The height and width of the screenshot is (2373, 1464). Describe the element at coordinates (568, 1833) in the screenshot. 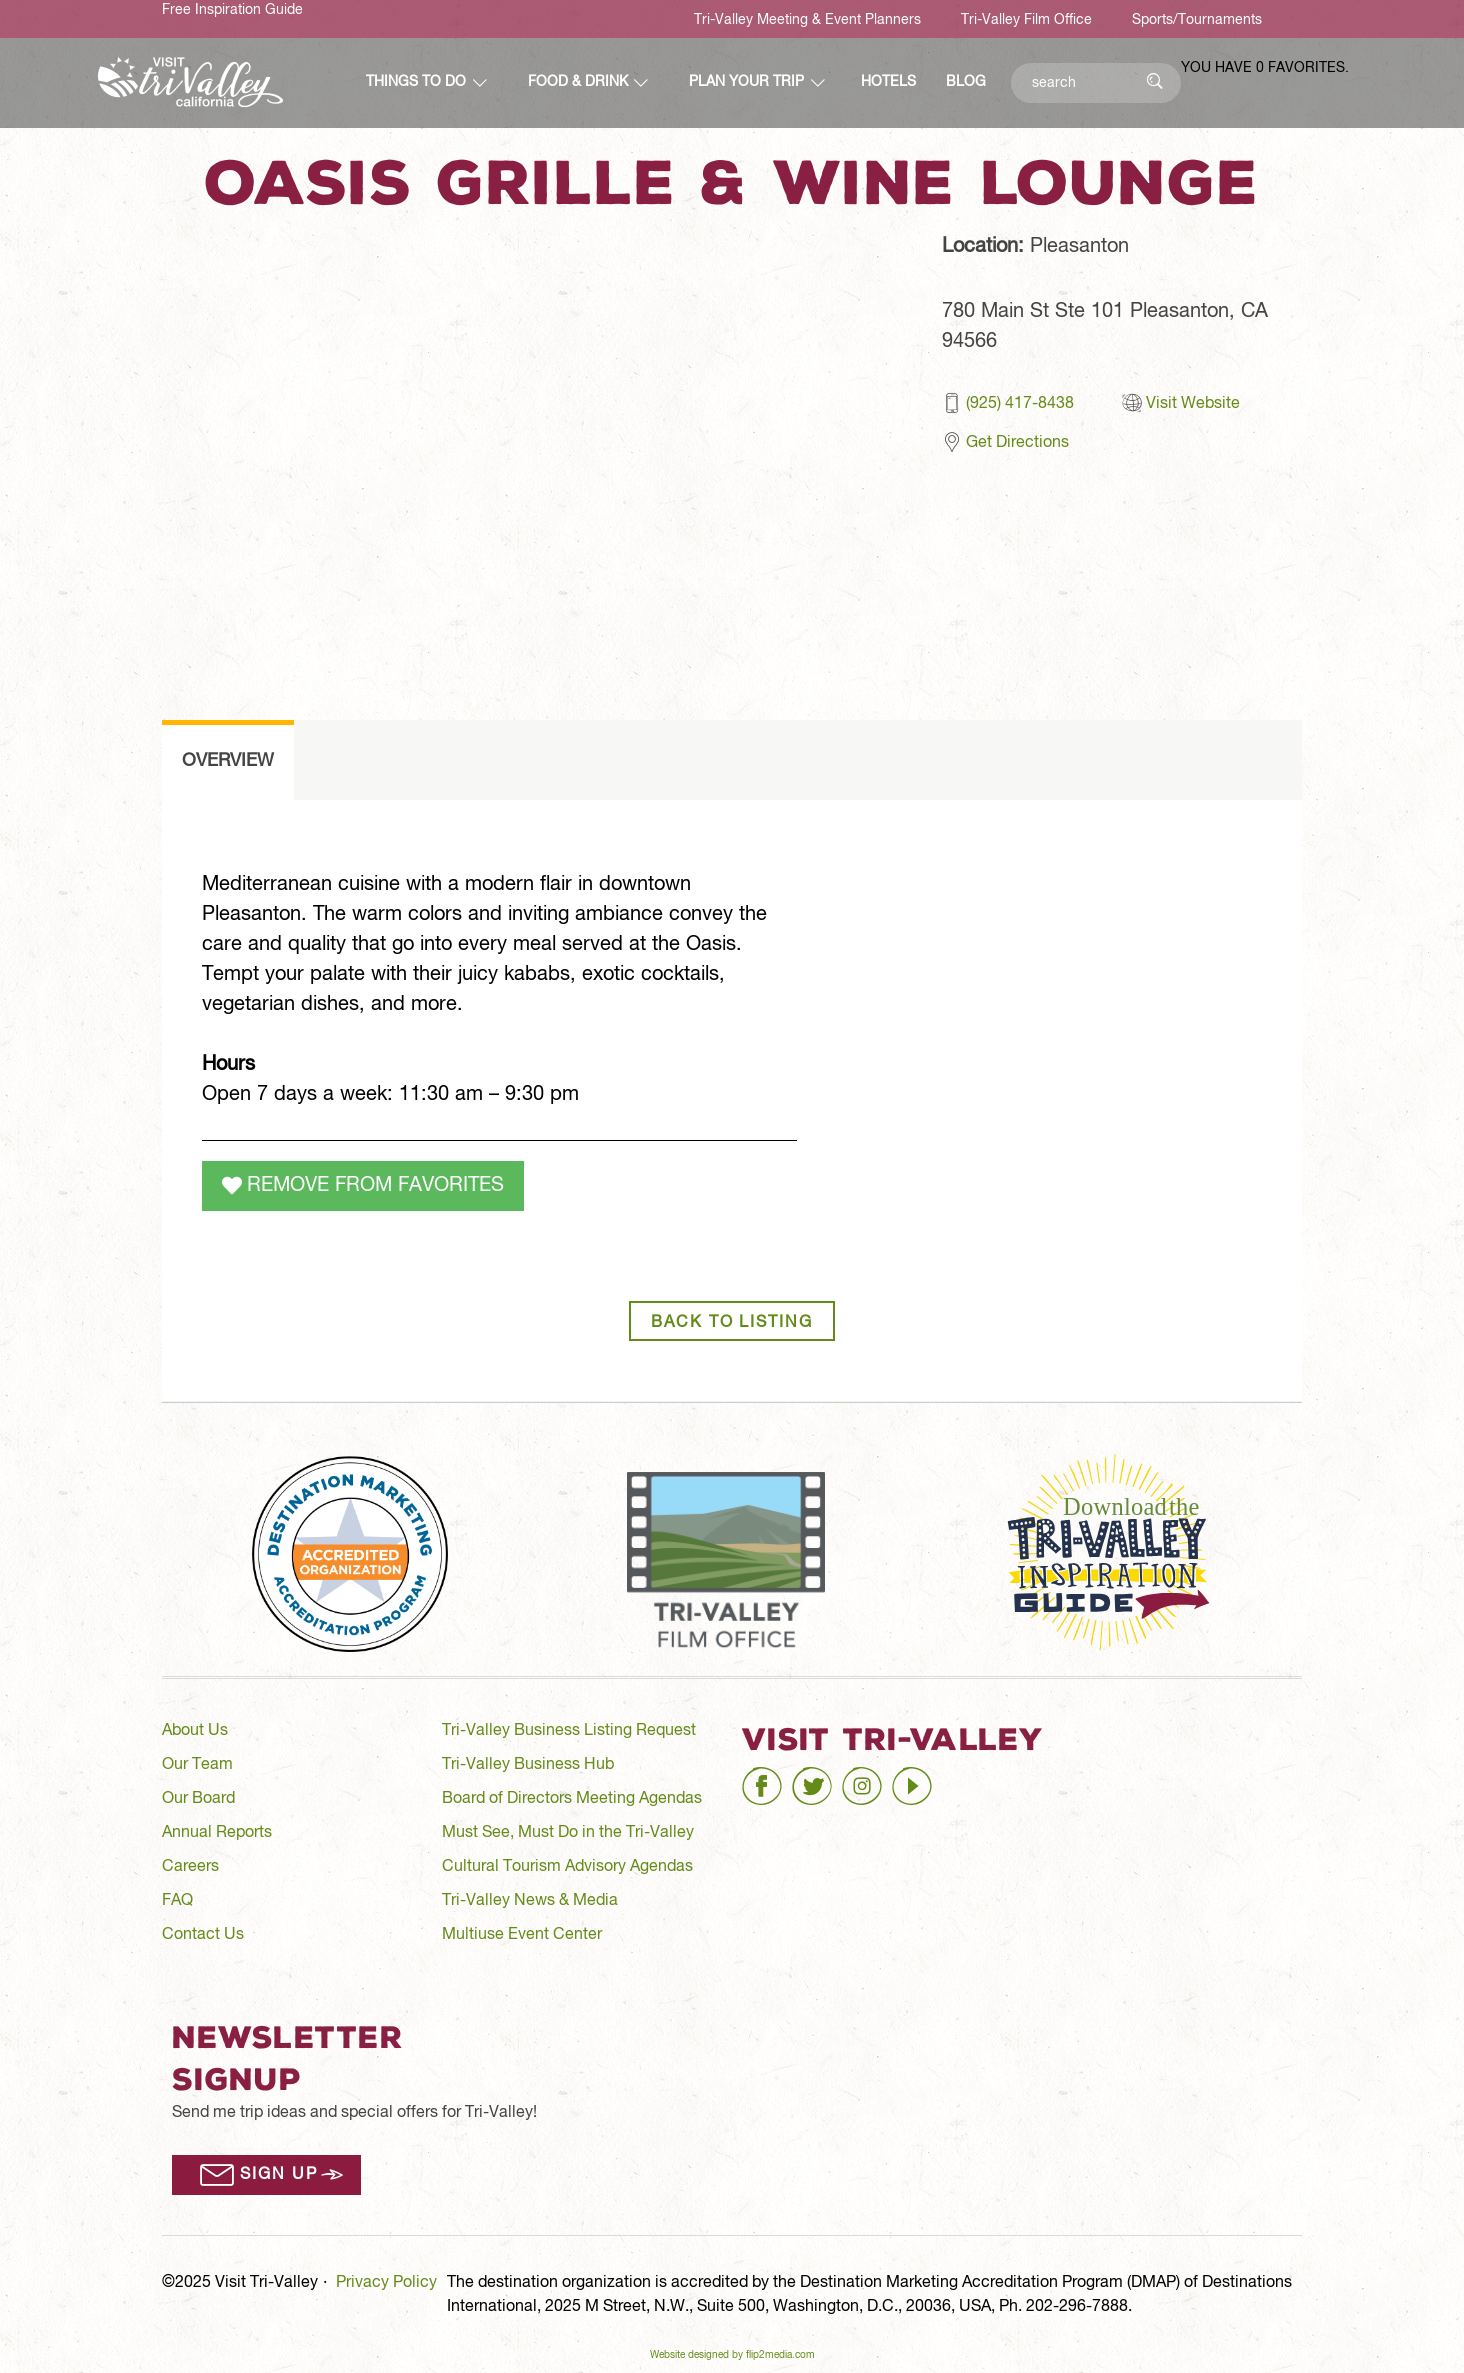

I see `Must See, Must Do in the Tri-Valley` at that location.